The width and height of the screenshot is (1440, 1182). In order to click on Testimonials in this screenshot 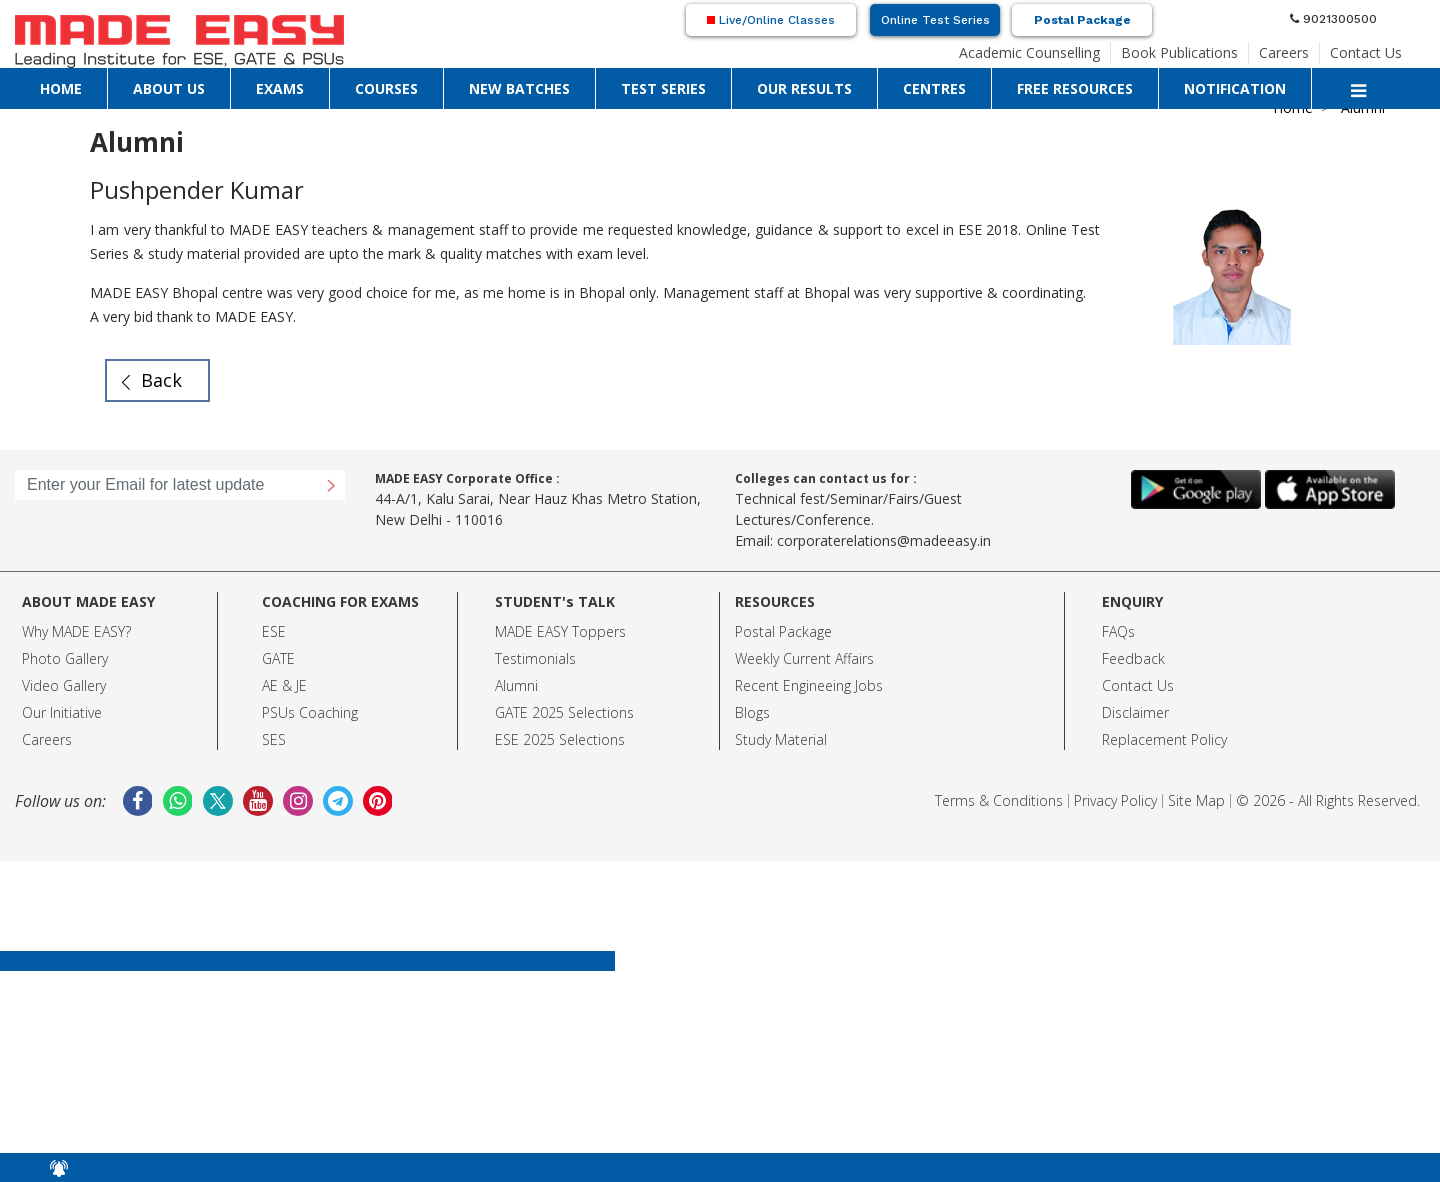, I will do `click(535, 658)`.